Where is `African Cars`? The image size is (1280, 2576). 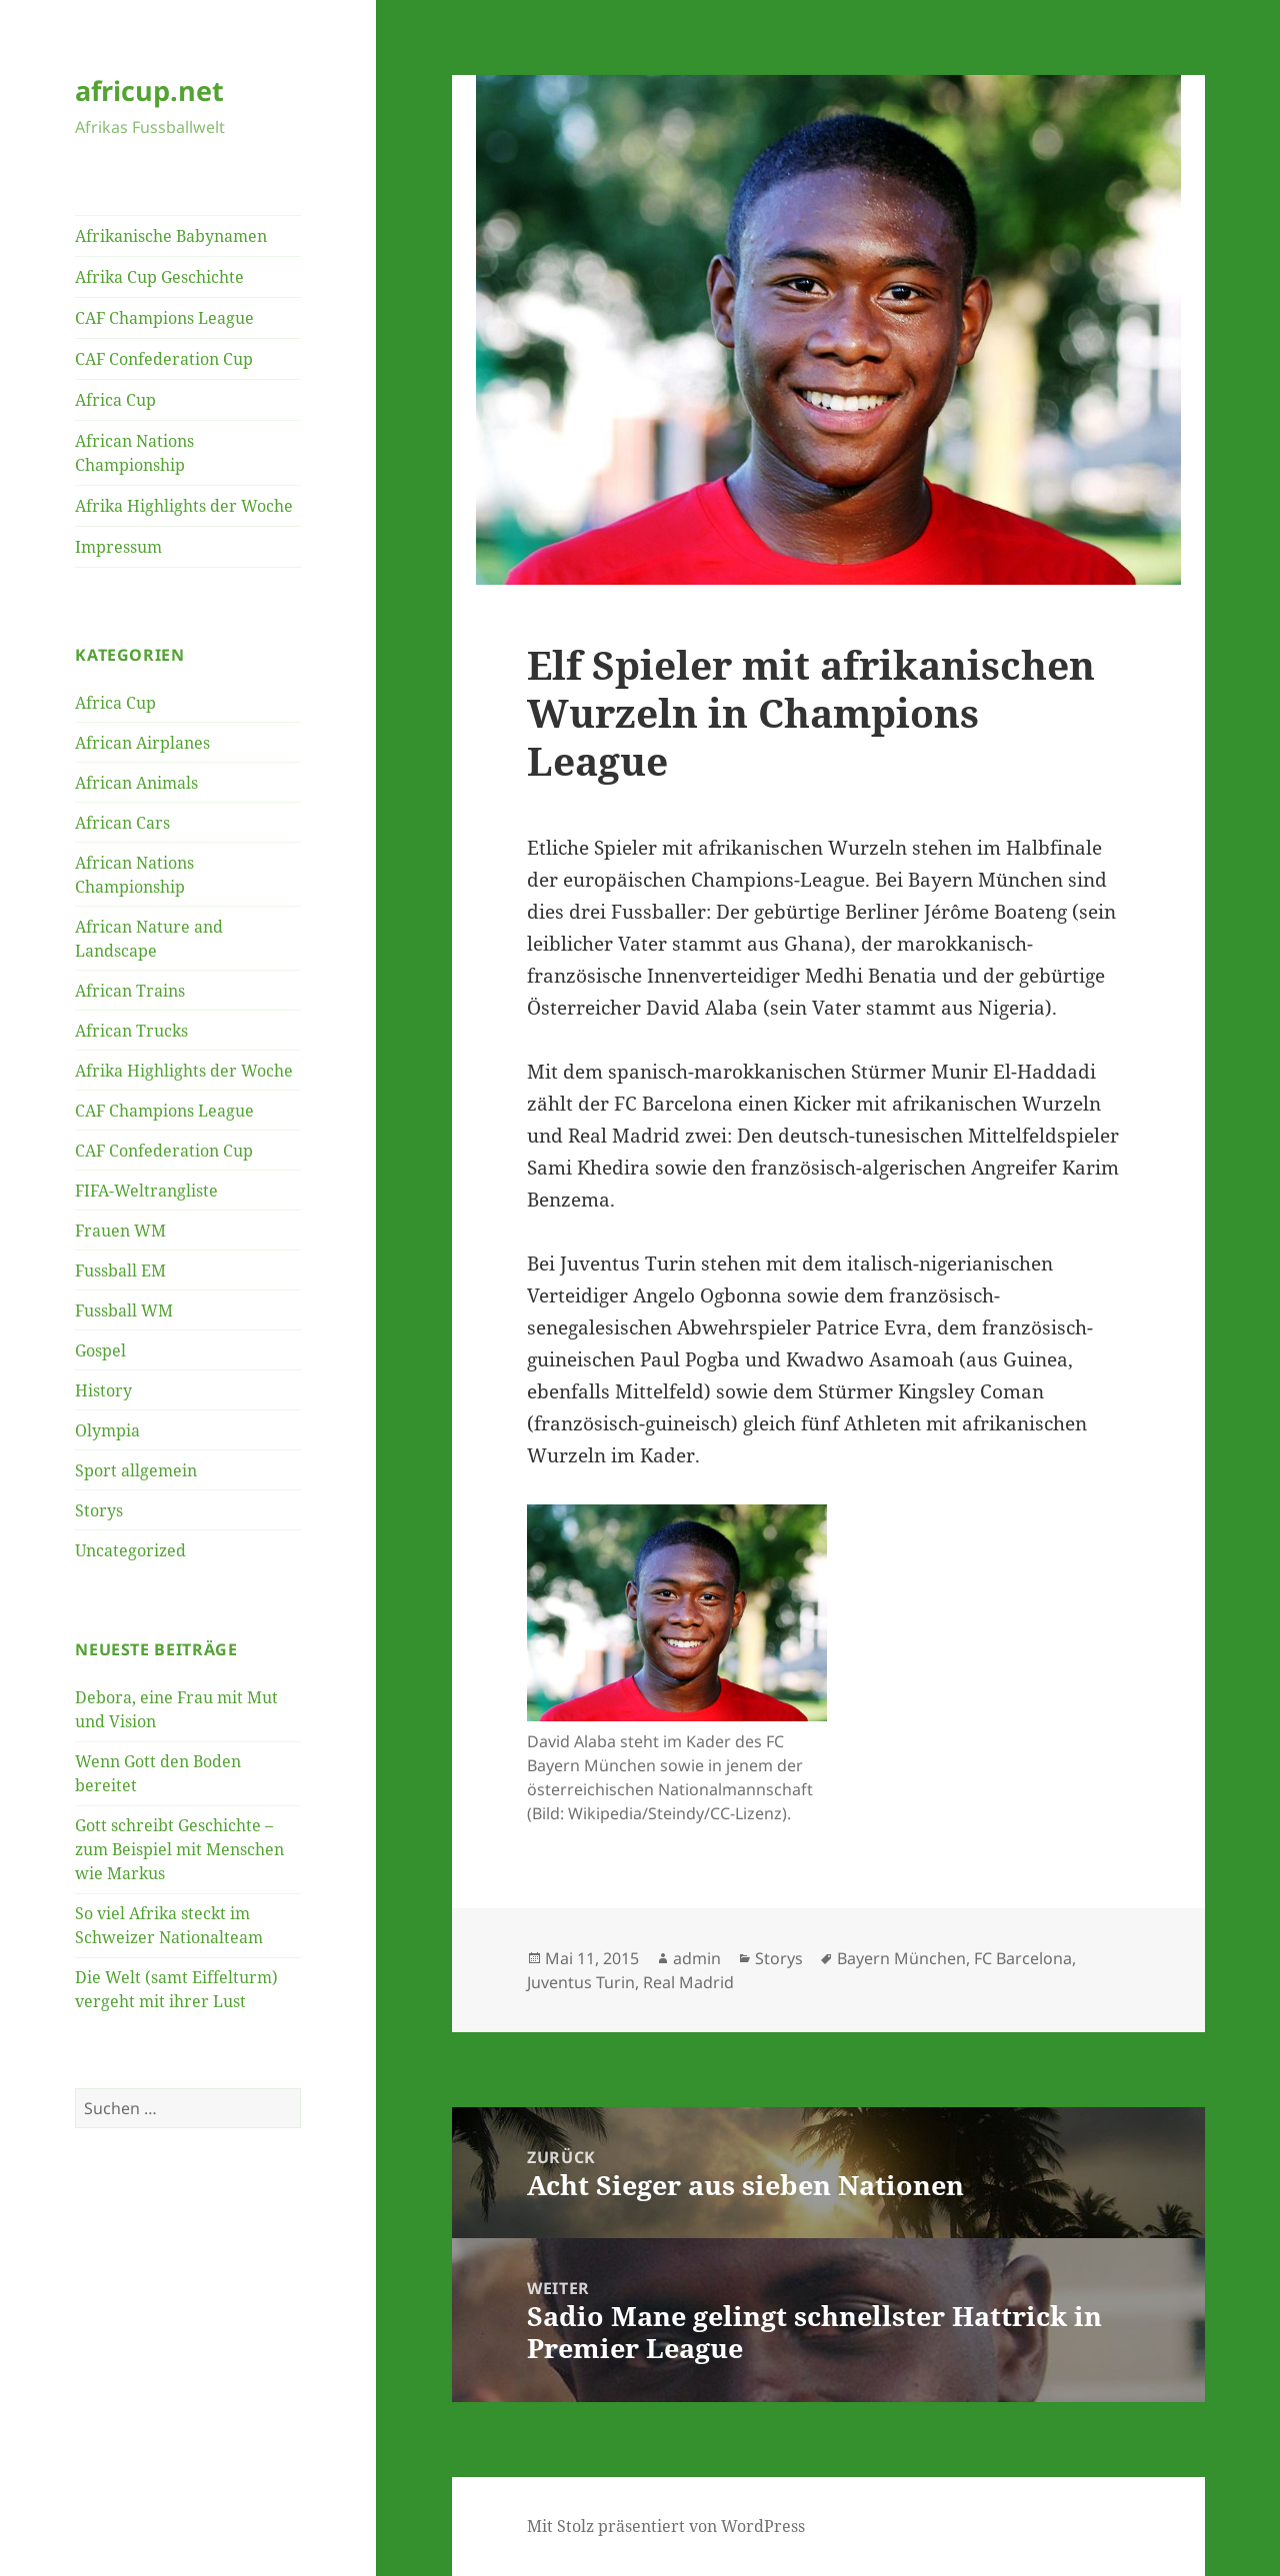 African Cars is located at coordinates (122, 823).